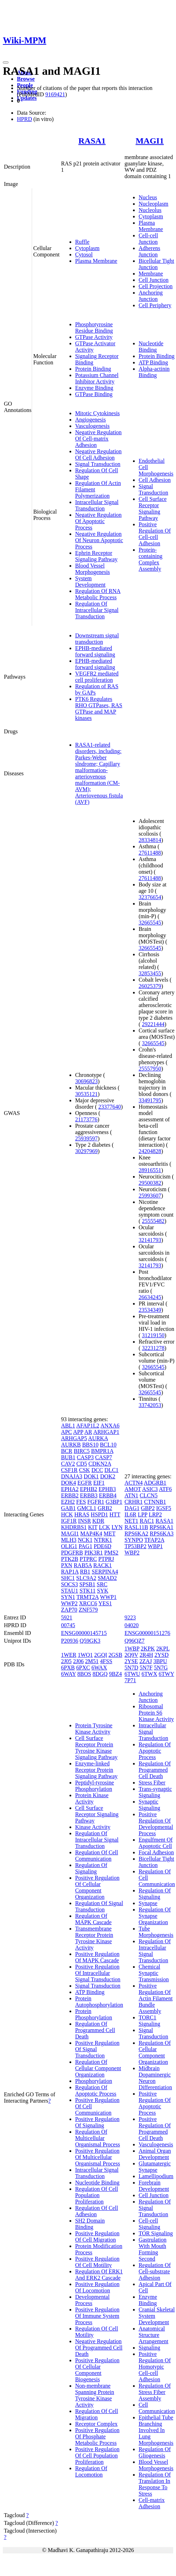  What do you see at coordinates (82, 242) in the screenshot?
I see `Ruffle` at bounding box center [82, 242].